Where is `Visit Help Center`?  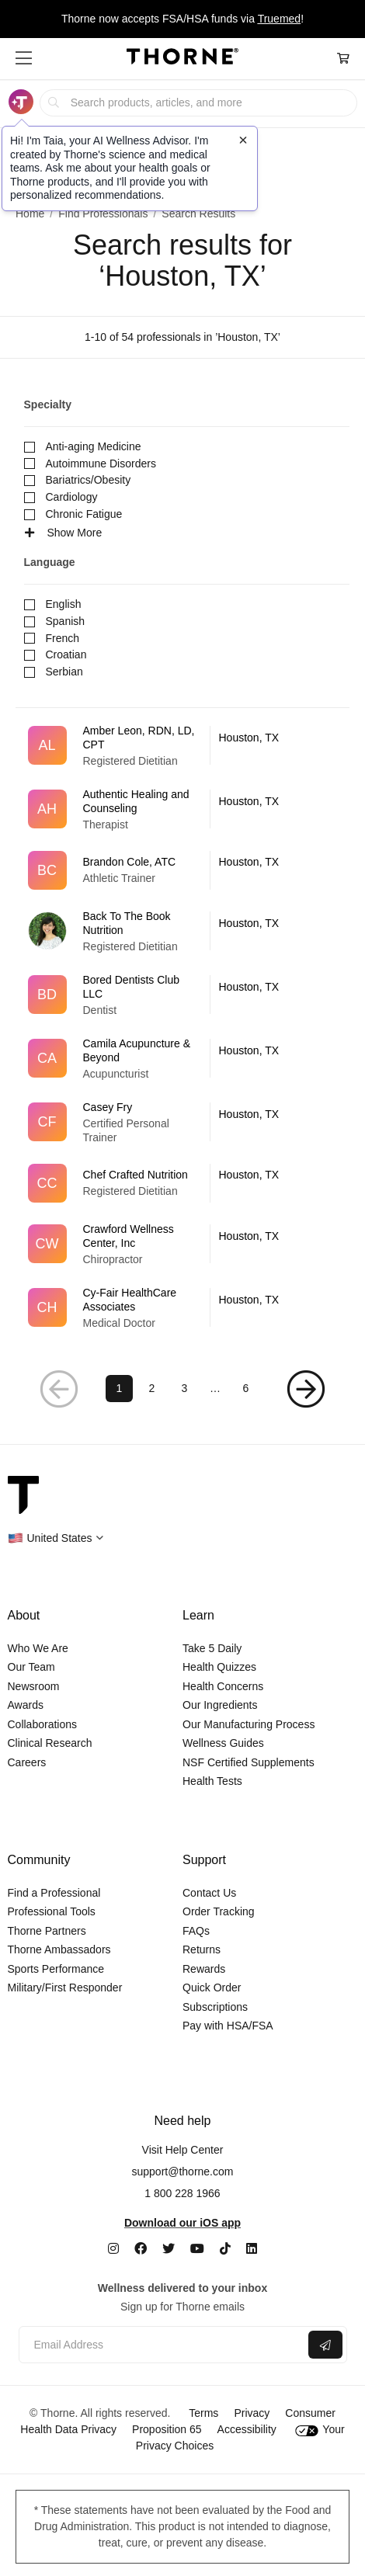 Visit Help Center is located at coordinates (183, 2150).